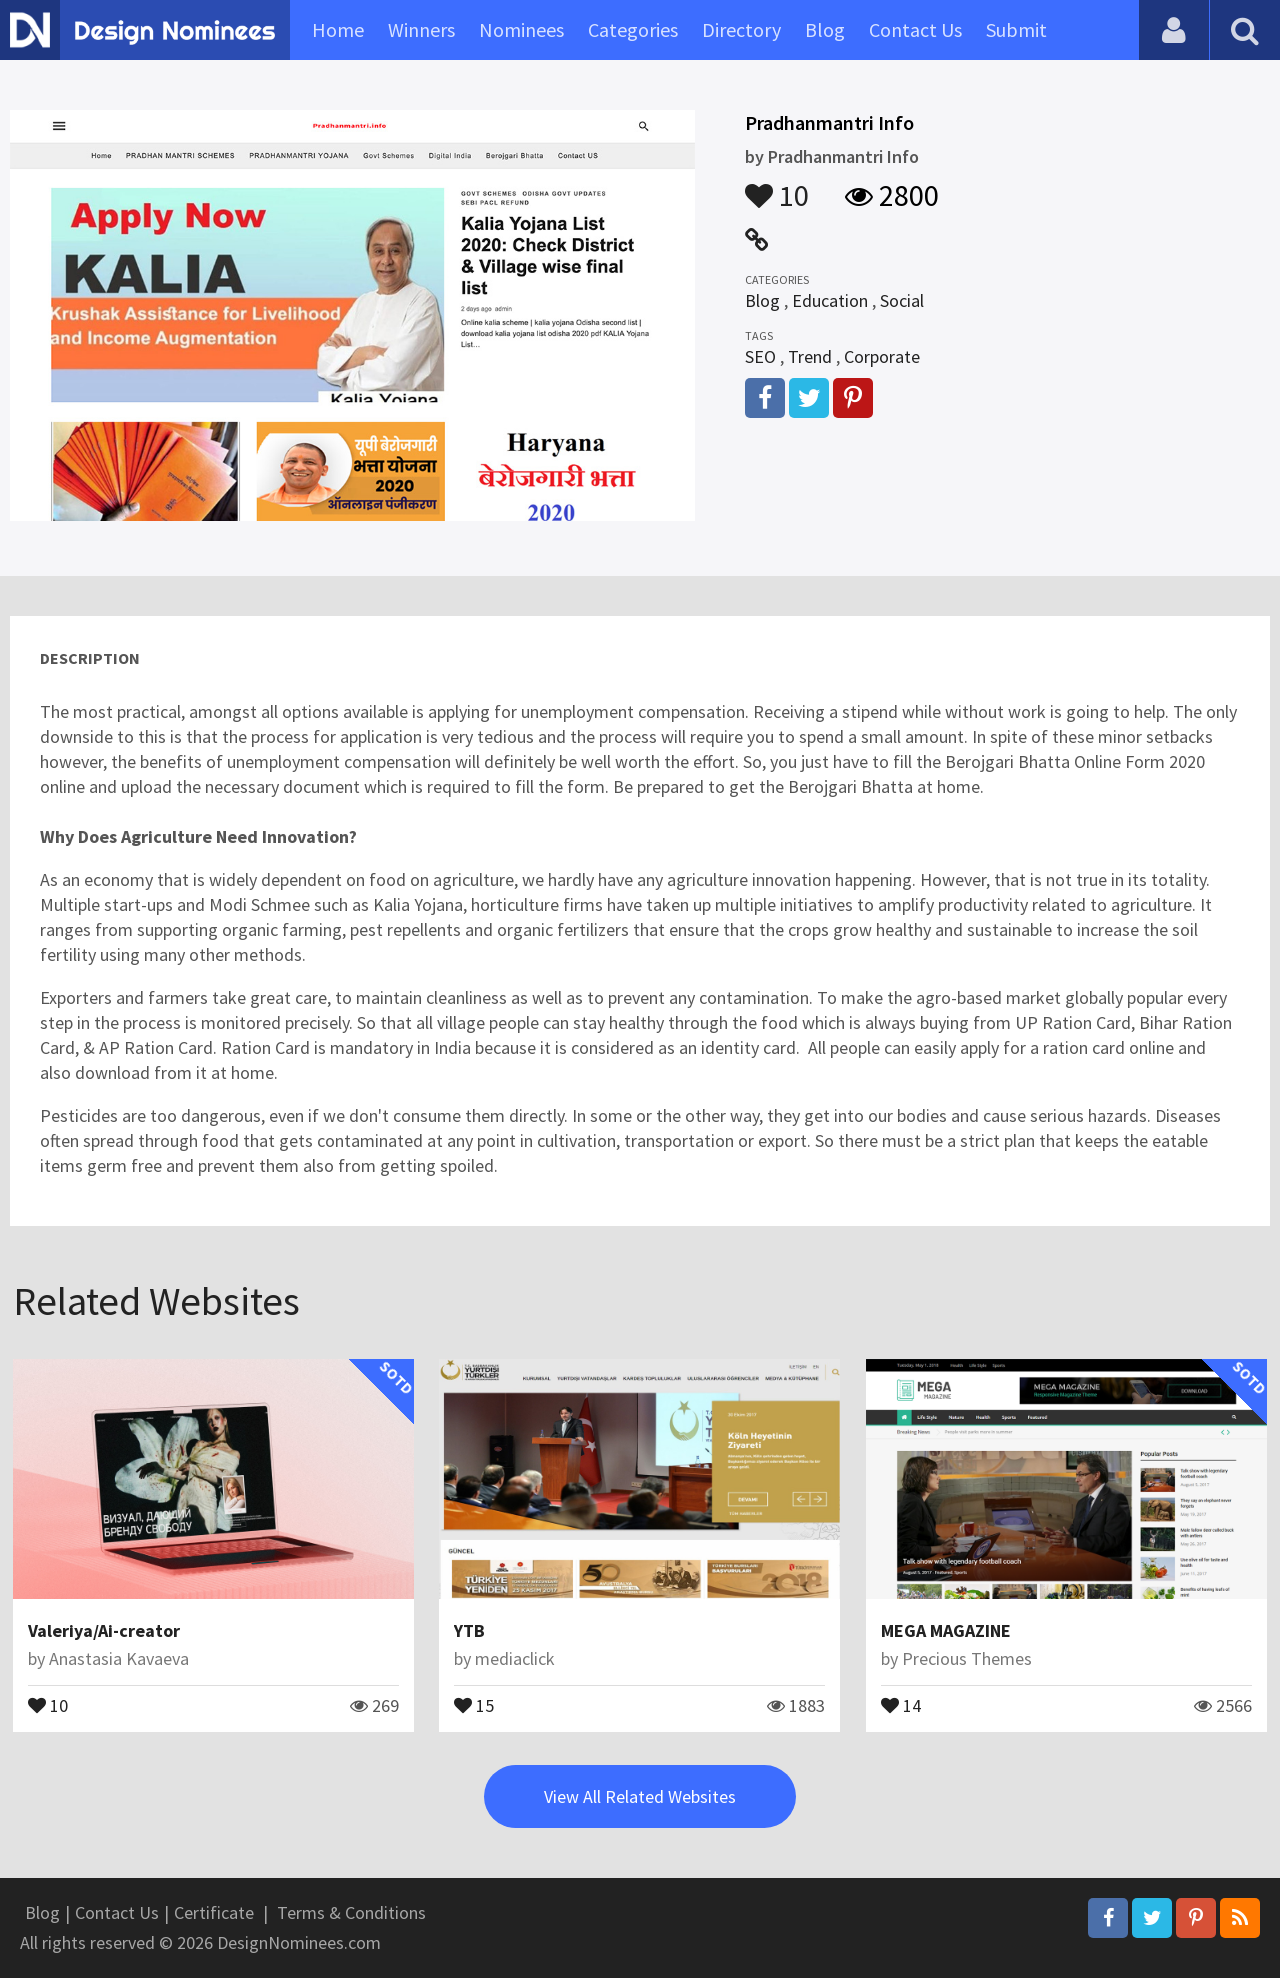 The width and height of the screenshot is (1280, 1978). I want to click on Trend, so click(810, 356).